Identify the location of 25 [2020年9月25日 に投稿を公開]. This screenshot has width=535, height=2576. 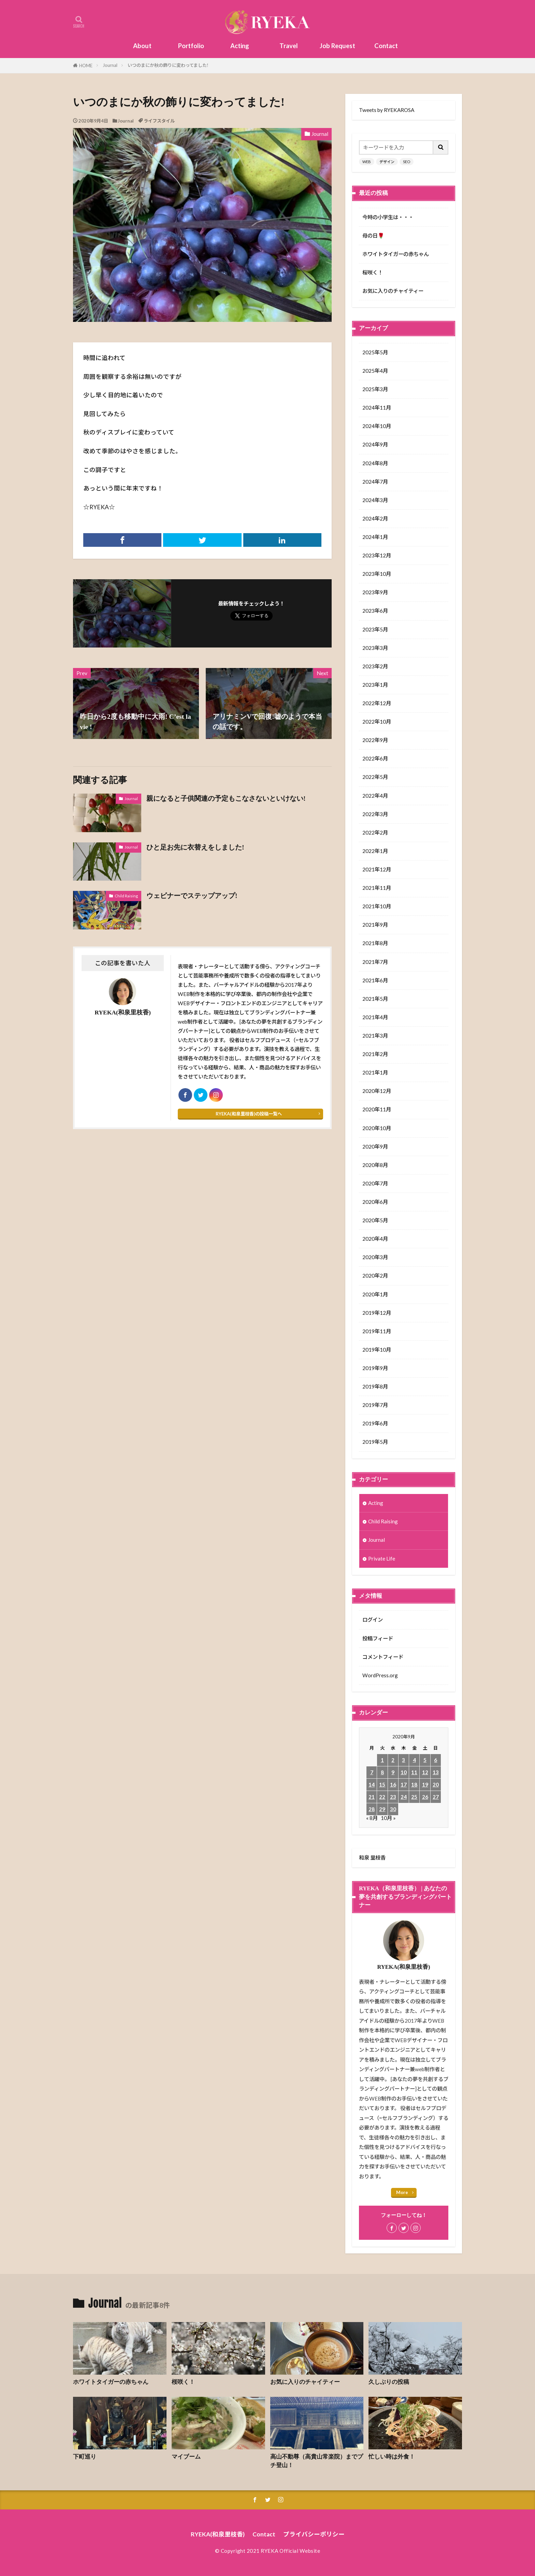
(414, 1797).